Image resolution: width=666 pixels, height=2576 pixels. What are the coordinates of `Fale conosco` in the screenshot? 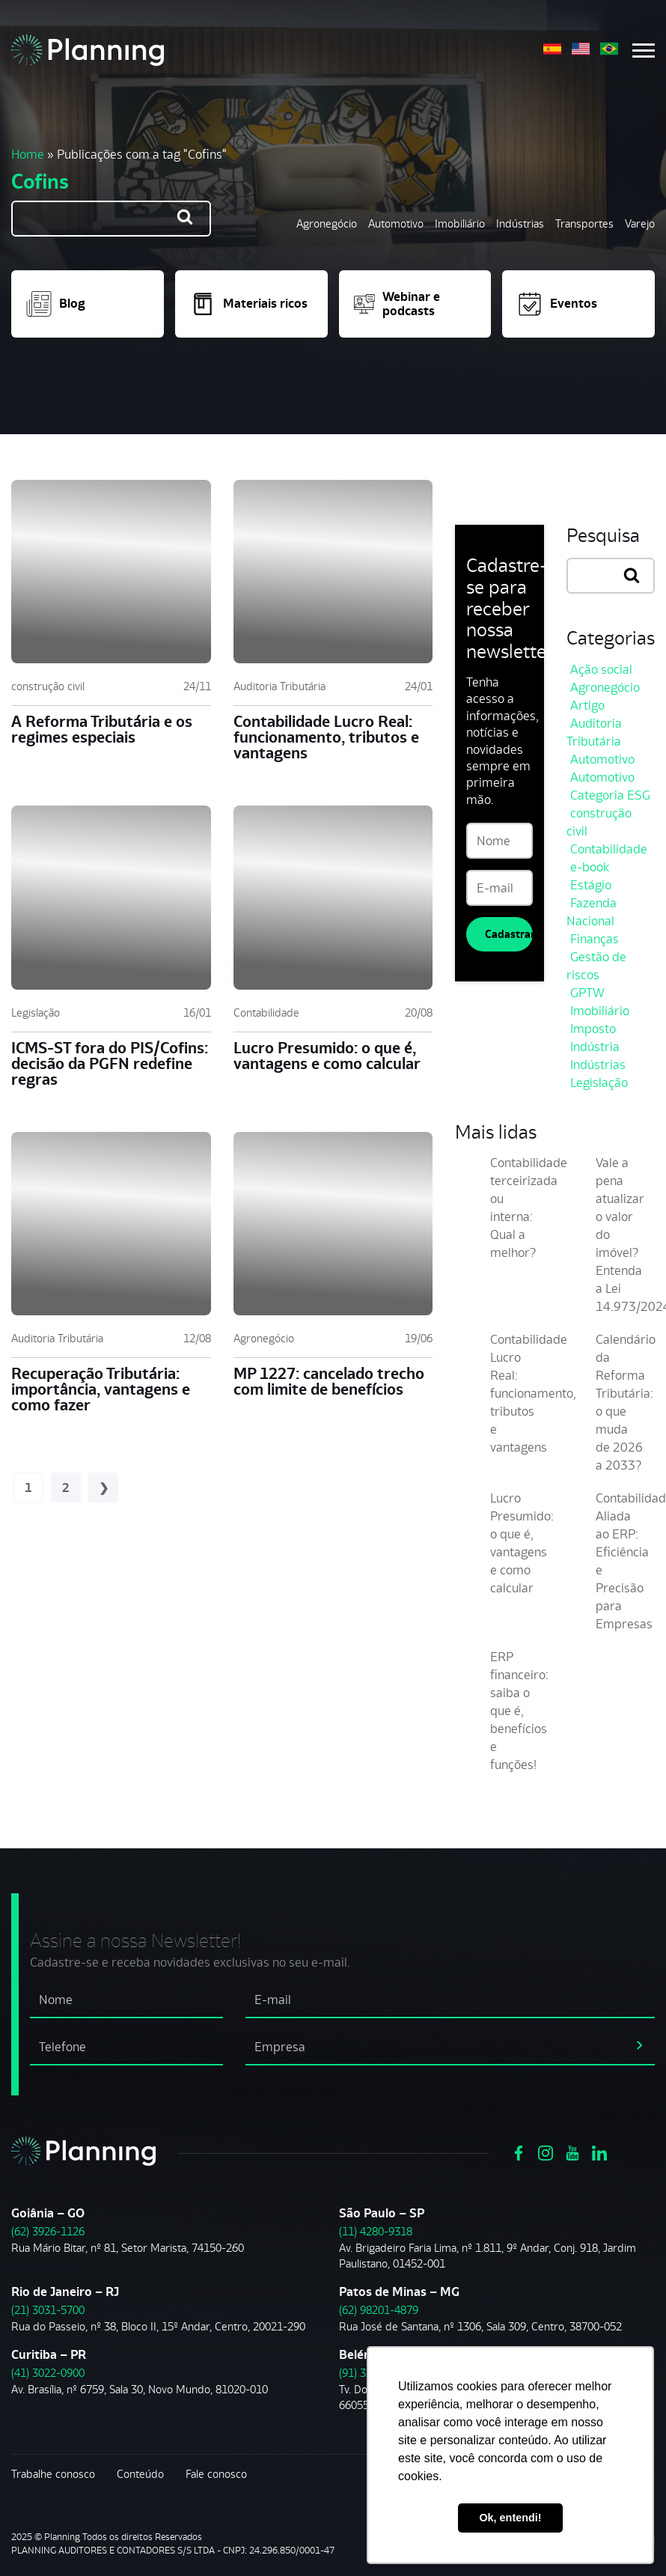 It's located at (216, 2473).